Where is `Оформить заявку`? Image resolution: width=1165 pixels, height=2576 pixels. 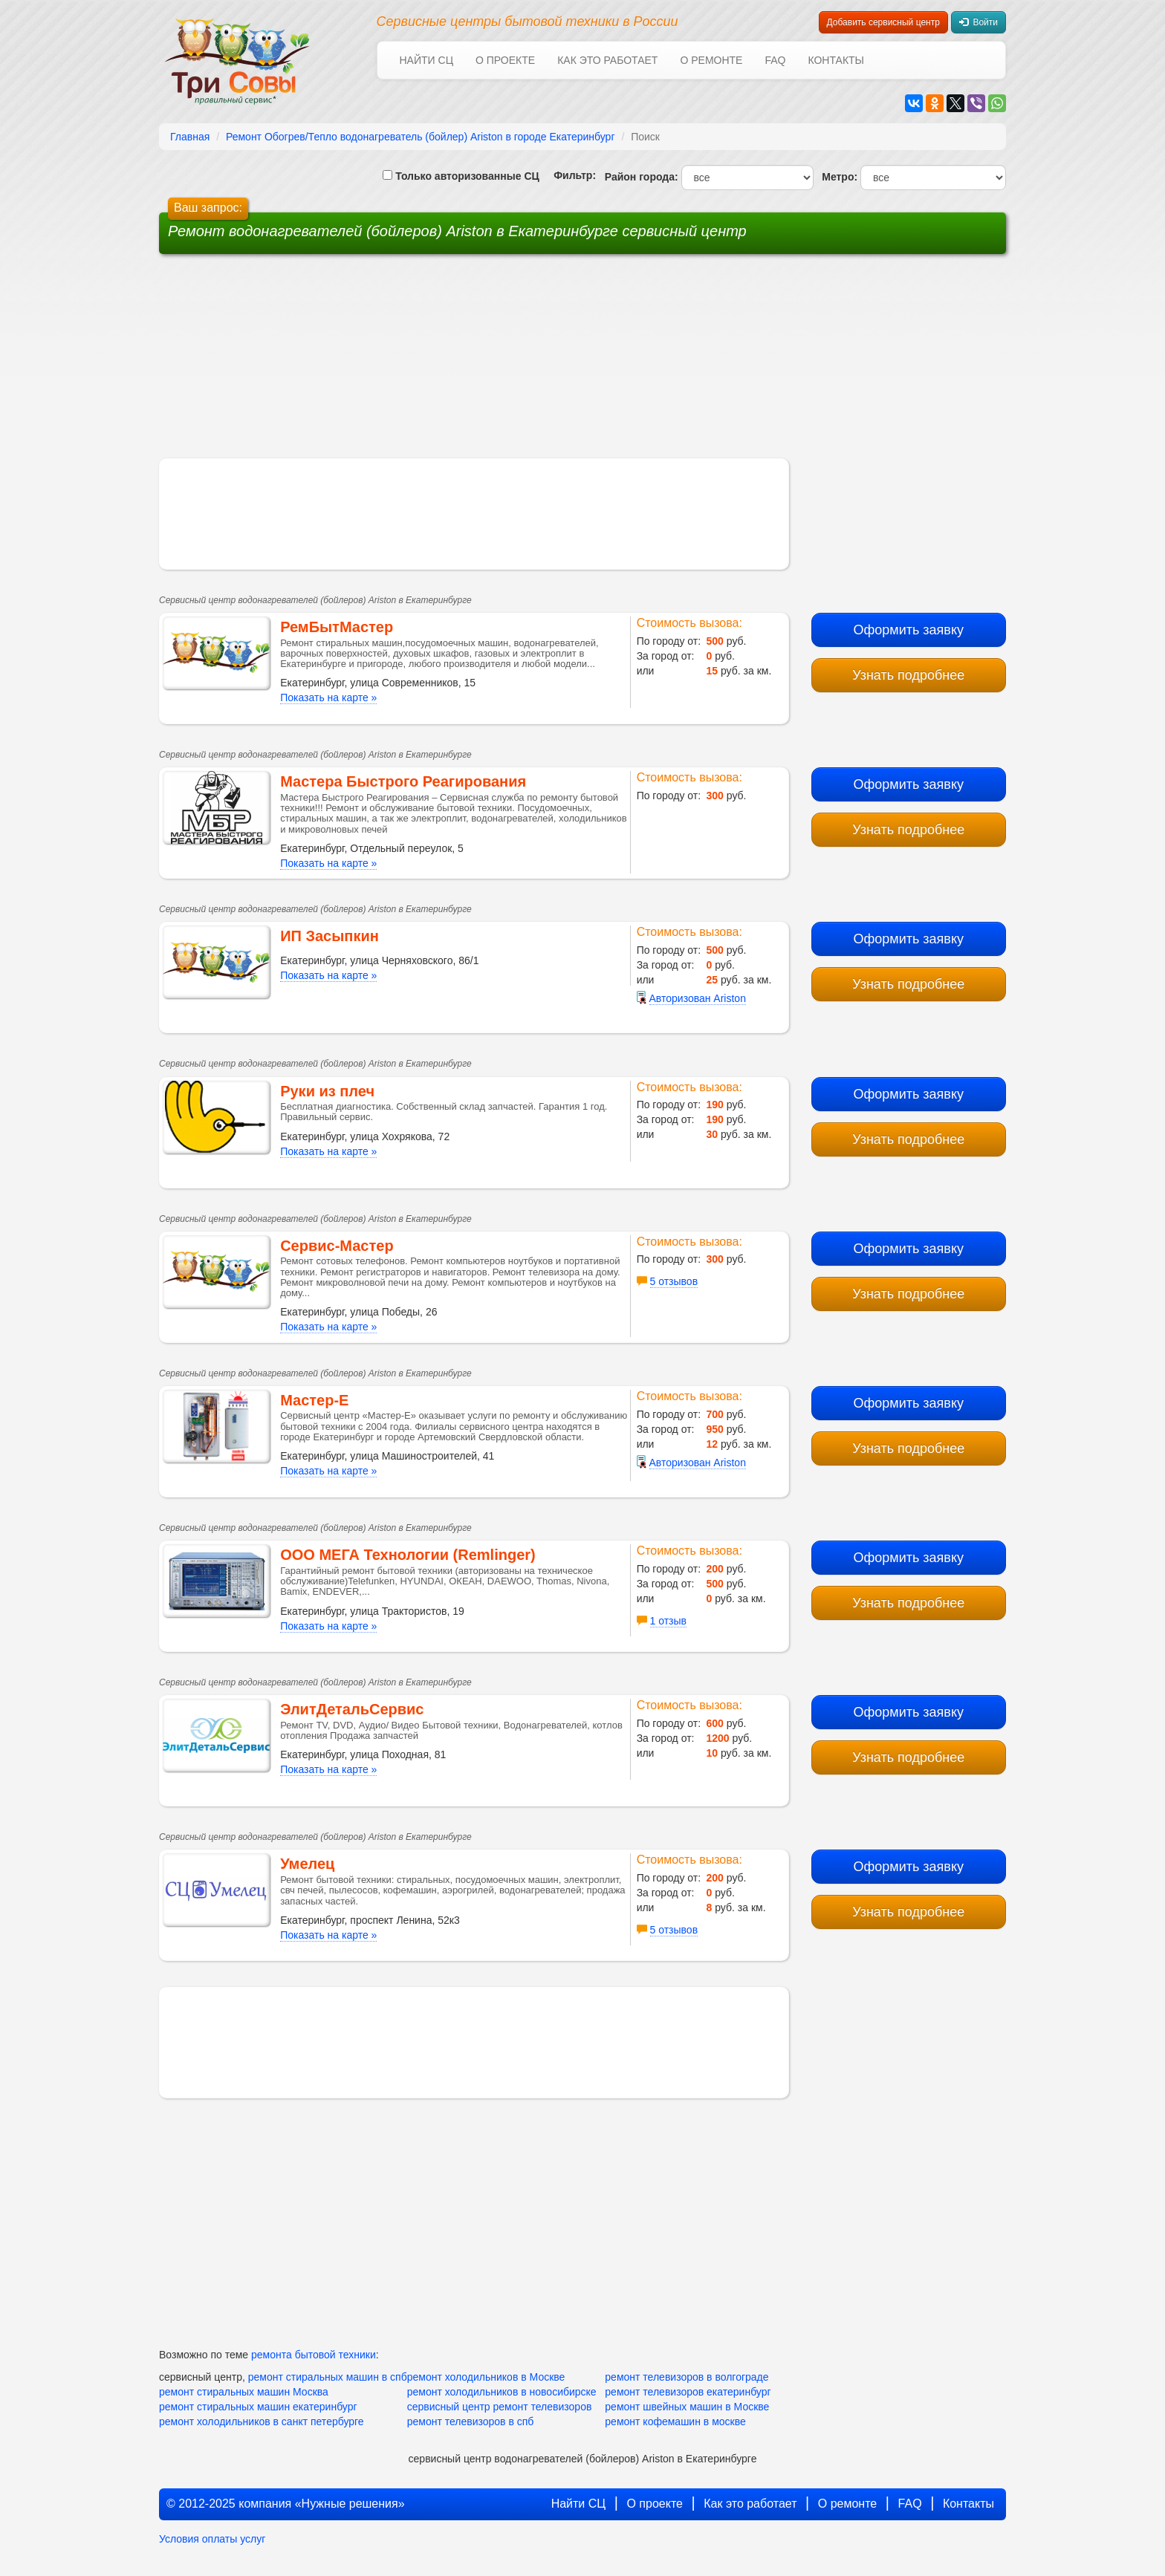 Оформить заявку is located at coordinates (908, 629).